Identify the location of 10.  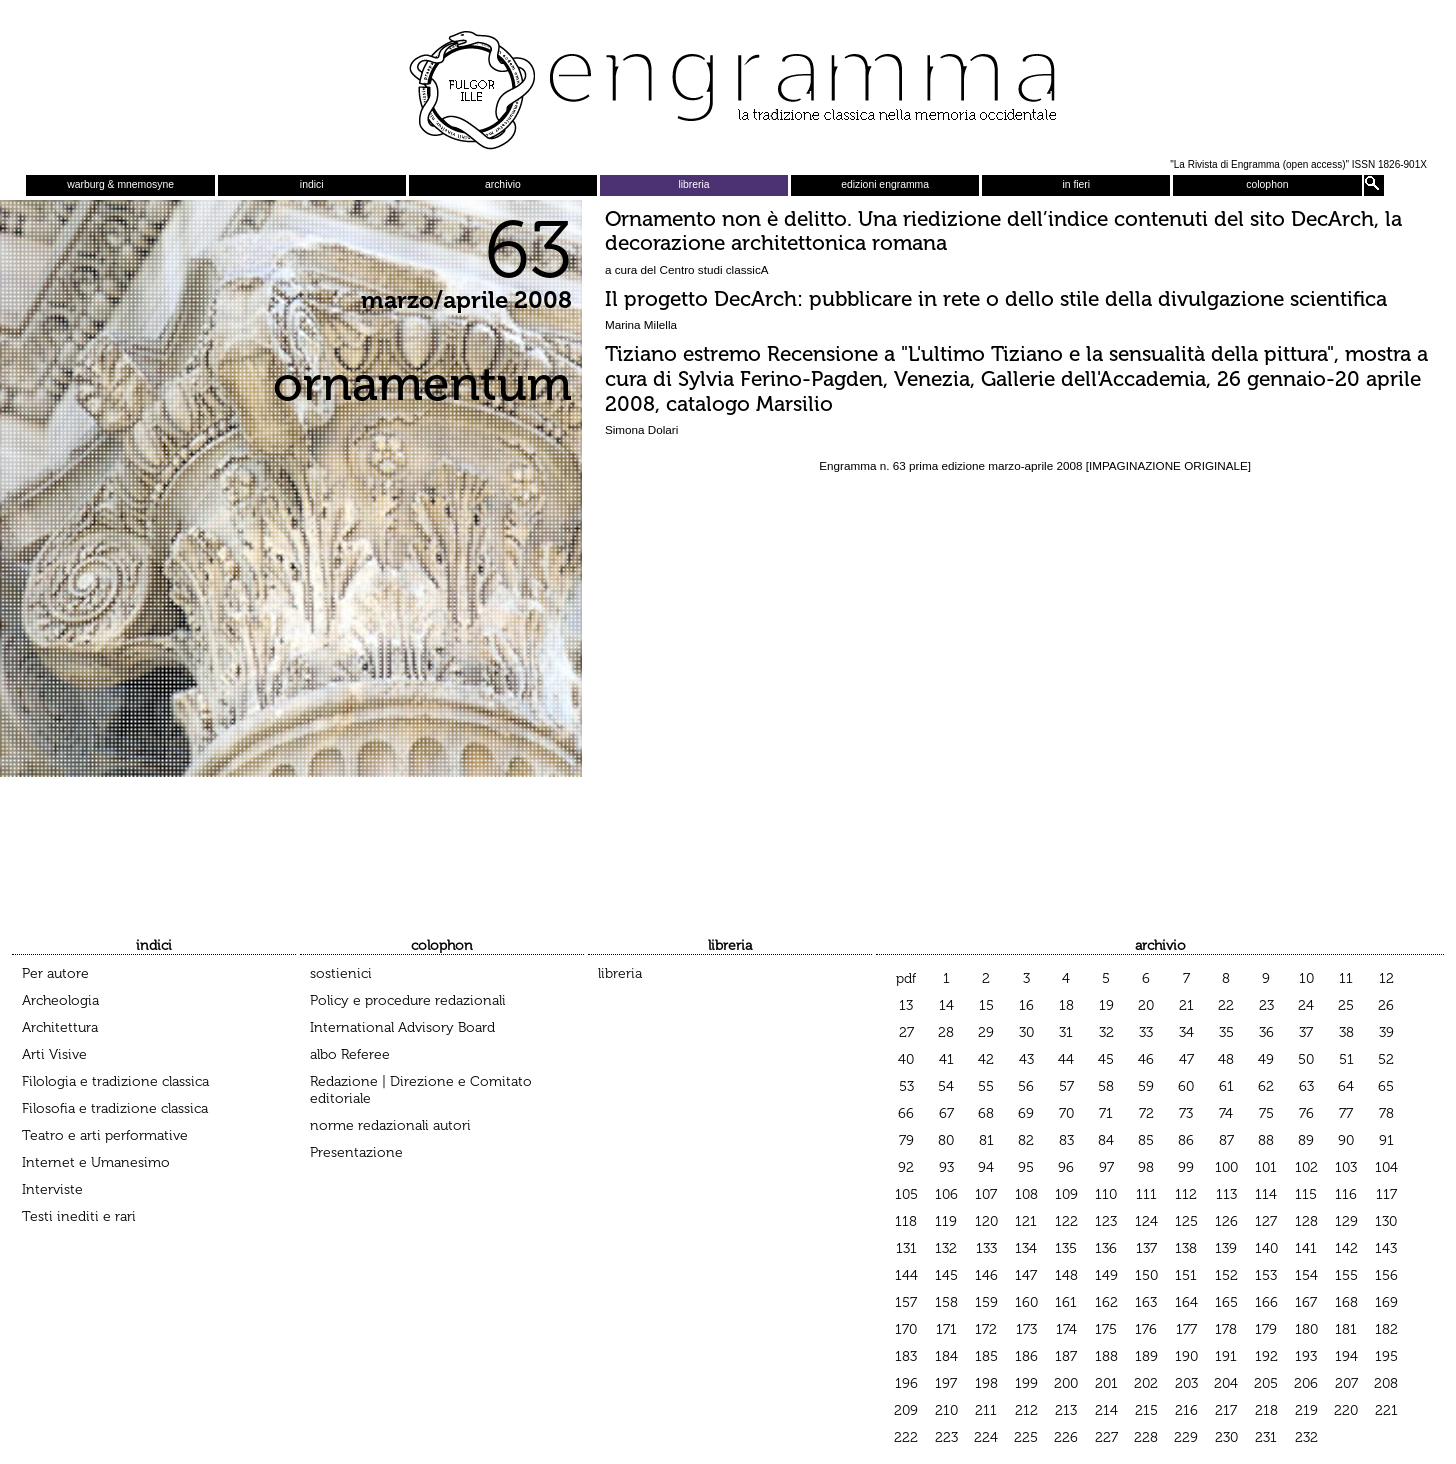
(1306, 978).